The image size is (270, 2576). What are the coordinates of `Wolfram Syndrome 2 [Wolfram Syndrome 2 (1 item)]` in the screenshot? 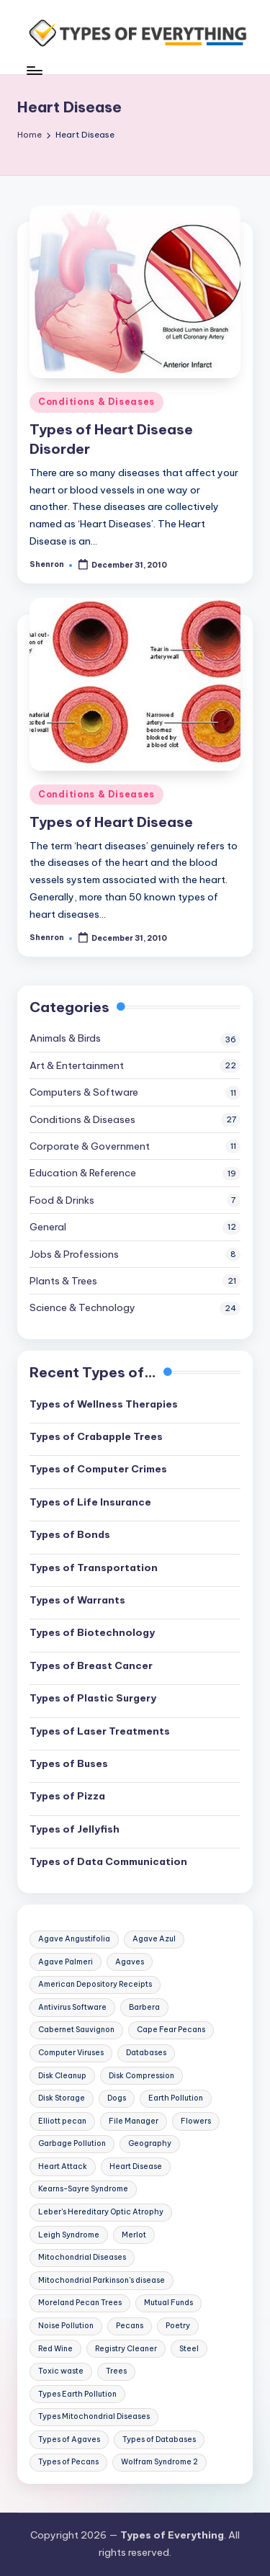 It's located at (159, 2462).